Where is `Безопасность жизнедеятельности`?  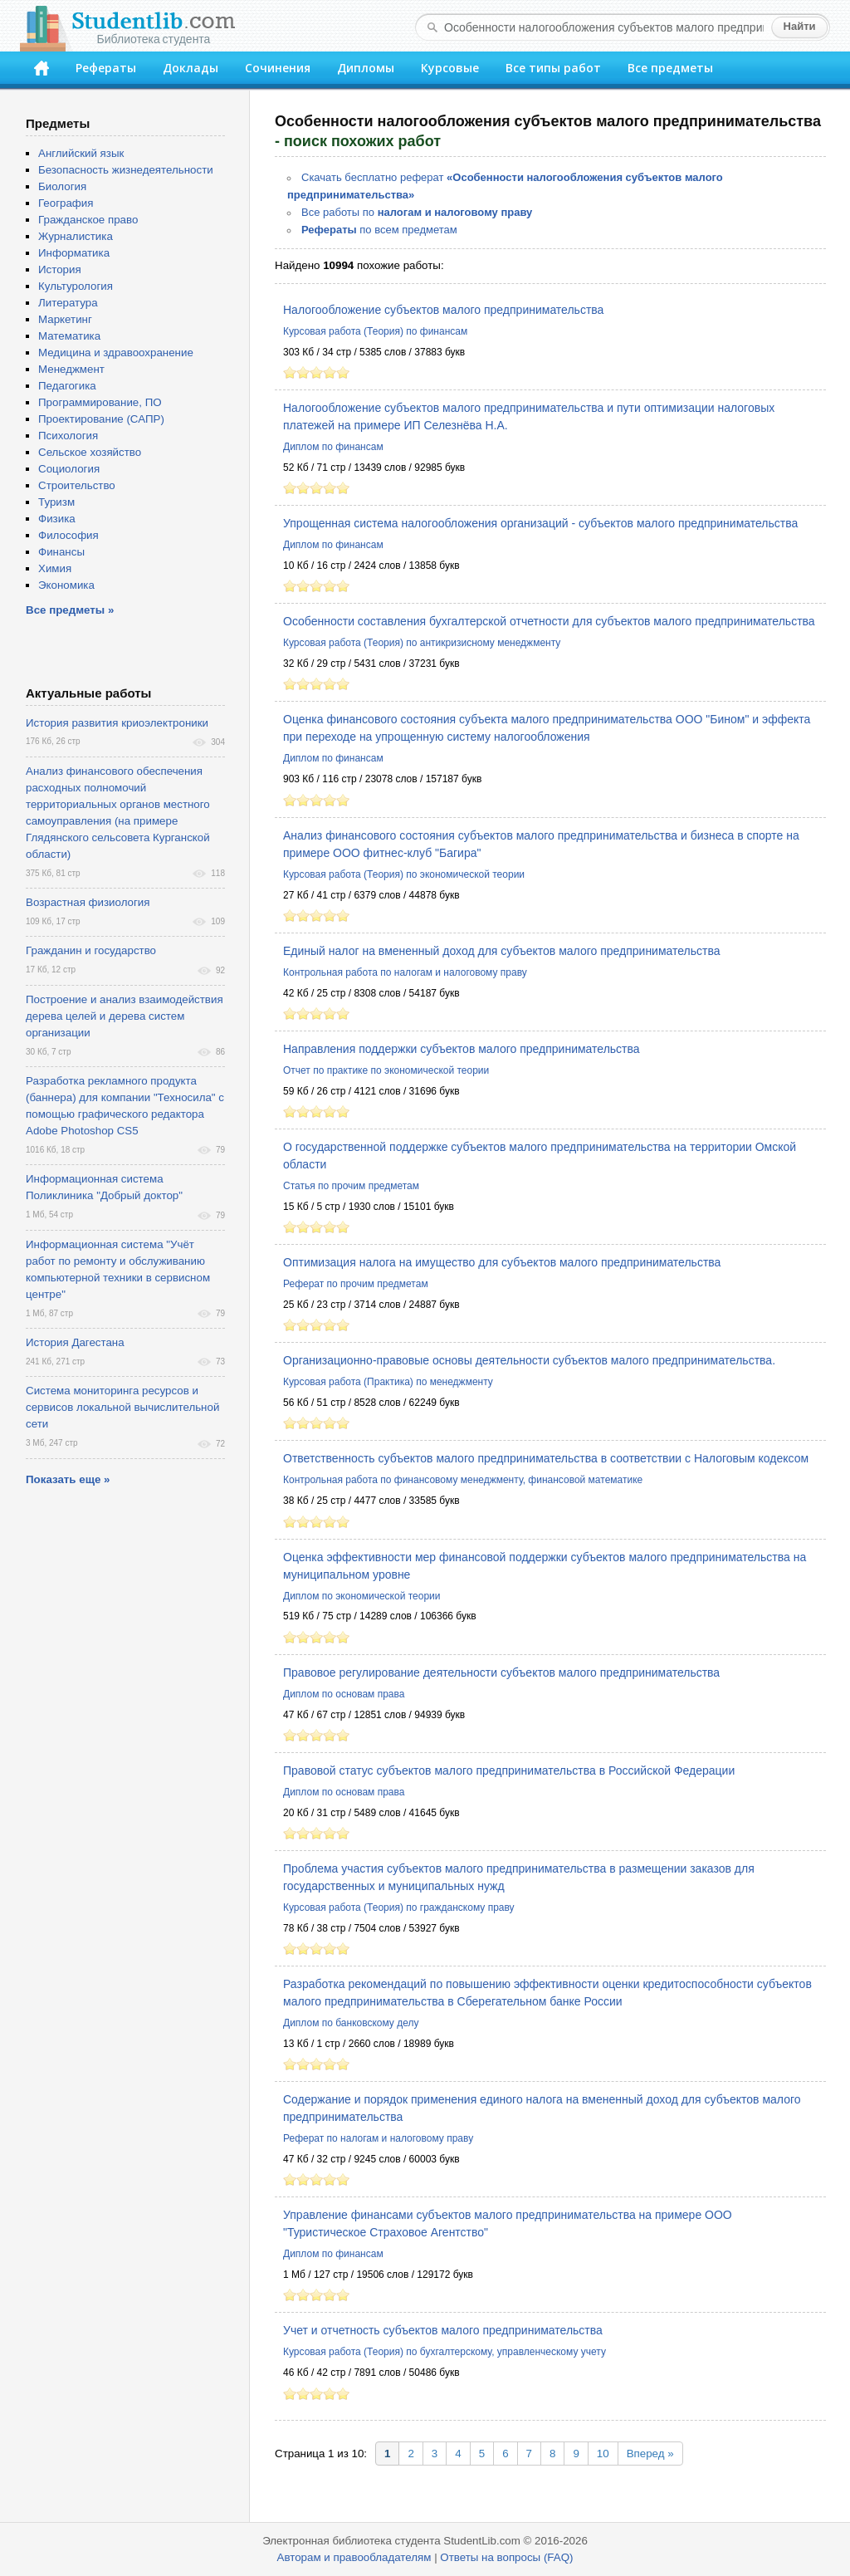 Безопасность жизнедеятельности is located at coordinates (125, 170).